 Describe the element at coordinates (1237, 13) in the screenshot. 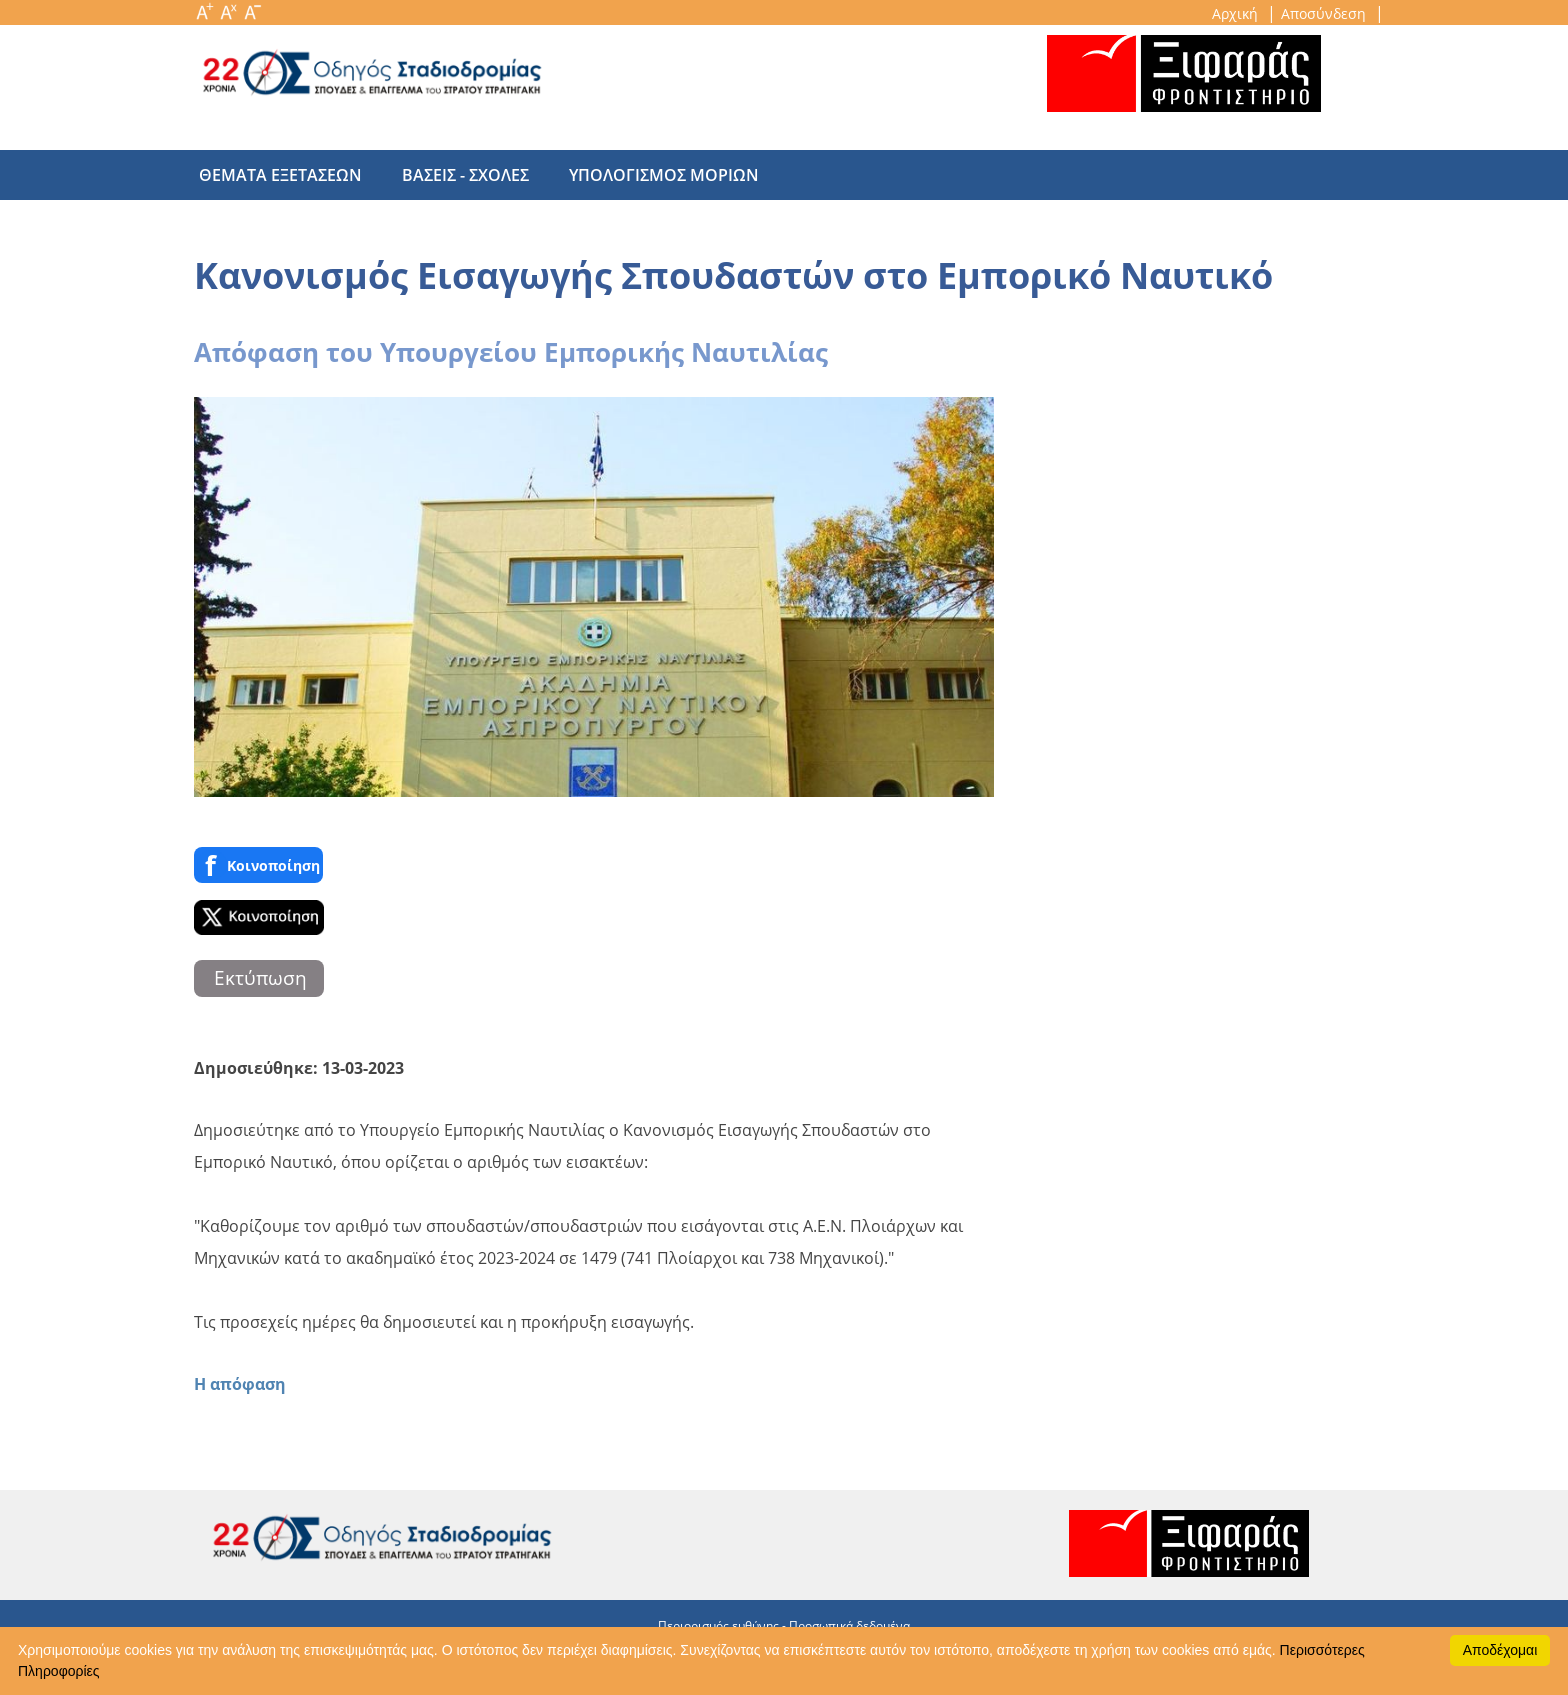

I see `Αρχική` at that location.